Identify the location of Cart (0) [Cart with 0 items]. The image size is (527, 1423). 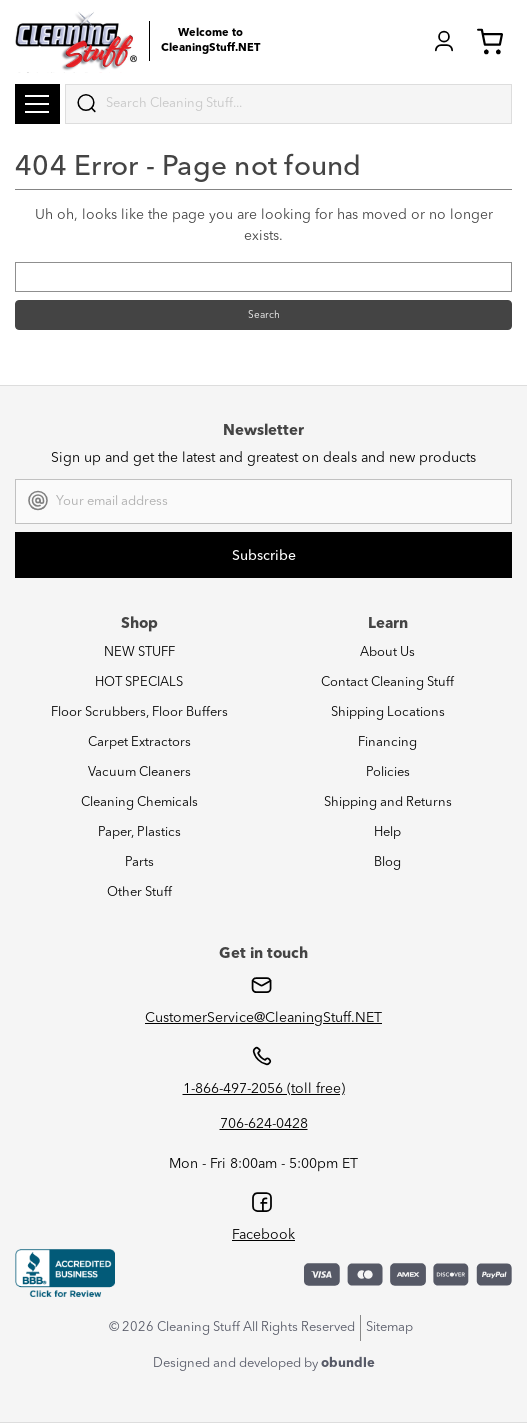
(490, 41).